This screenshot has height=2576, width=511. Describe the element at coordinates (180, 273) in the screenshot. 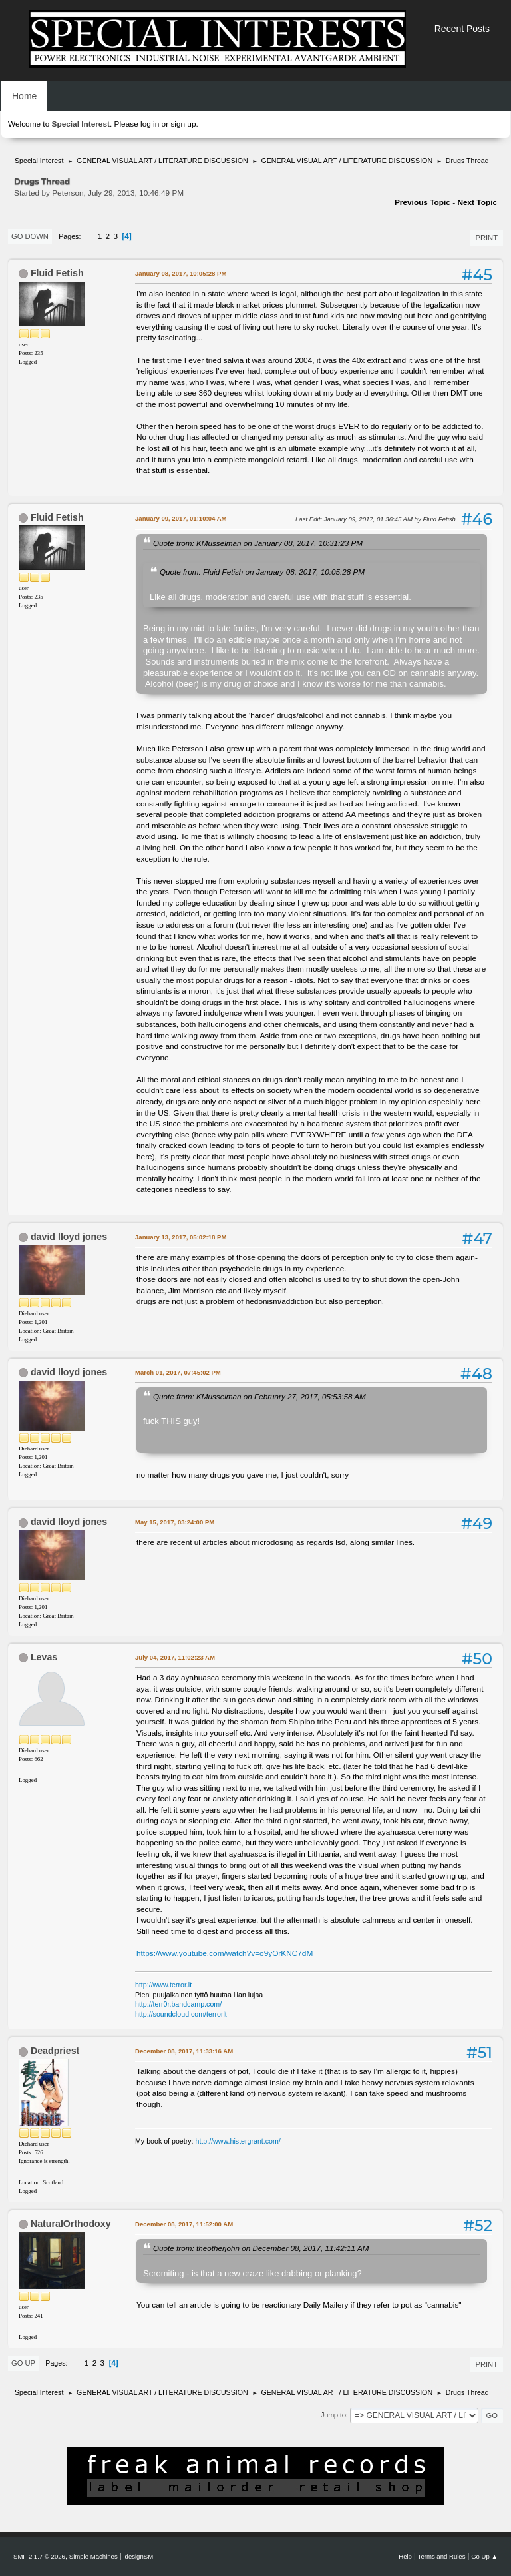

I see `January 08, 2017, 10:05:28 PM` at that location.